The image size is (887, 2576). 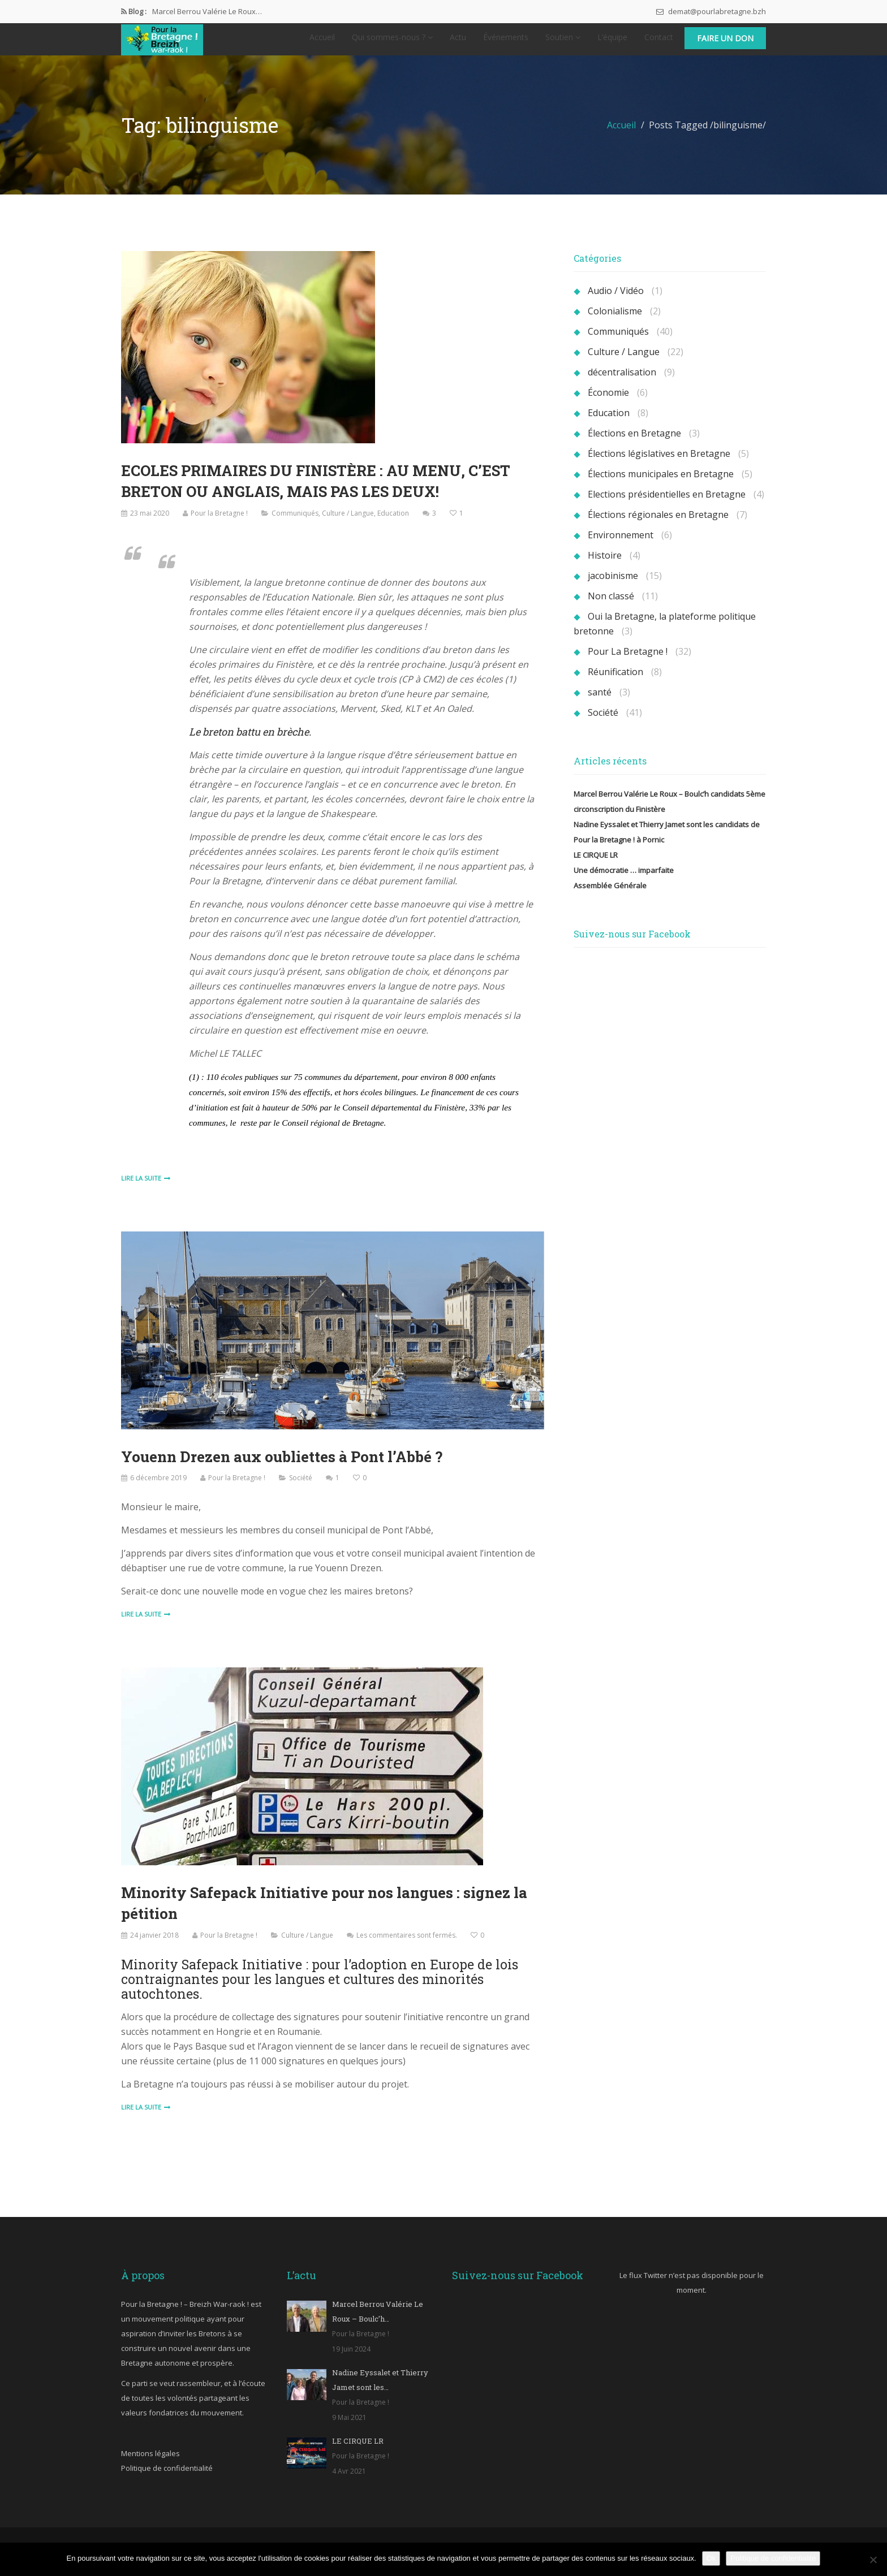 What do you see at coordinates (616, 302) in the screenshot?
I see `Audio / Vidéo` at bounding box center [616, 302].